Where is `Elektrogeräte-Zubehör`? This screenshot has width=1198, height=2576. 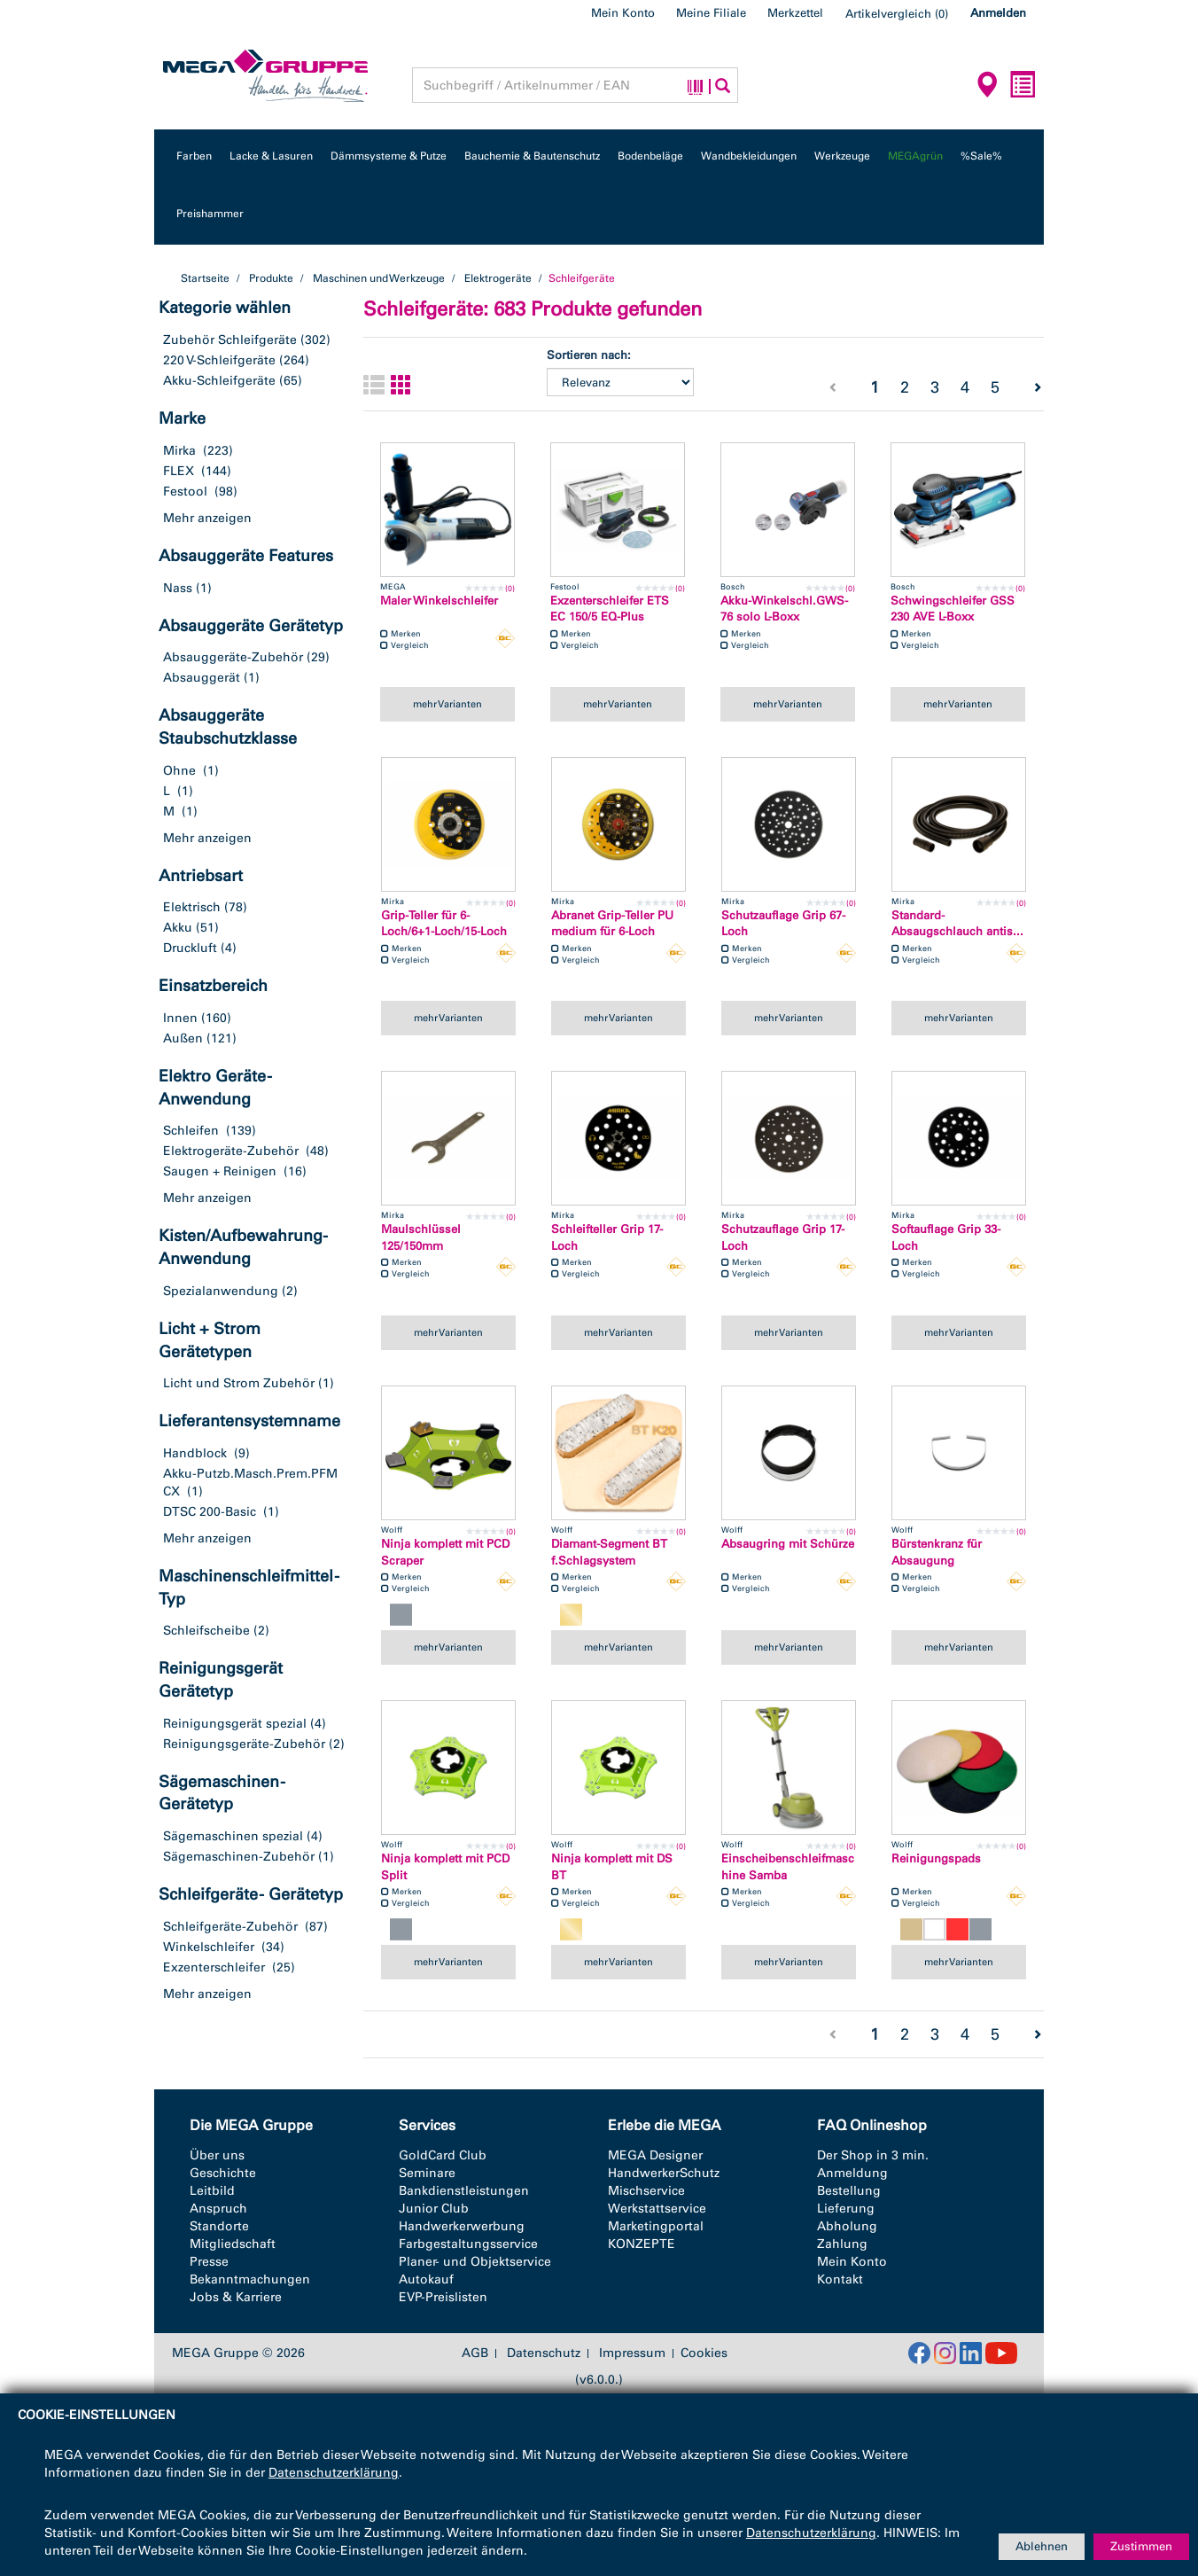 Elektrogeräte-Zubehör is located at coordinates (231, 1151).